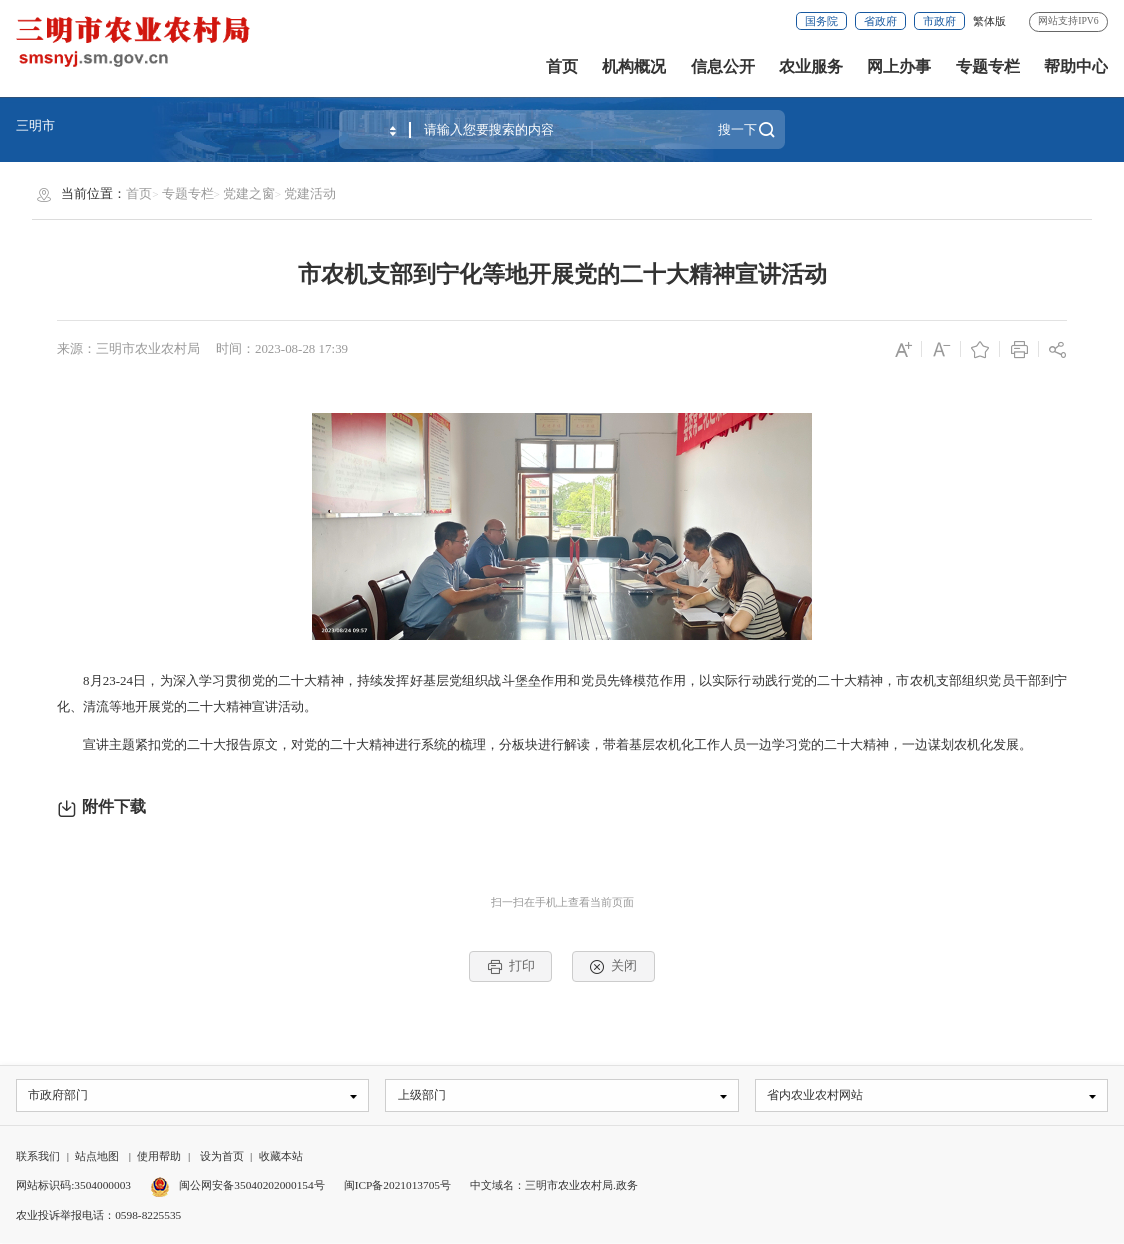  Describe the element at coordinates (97, 1158) in the screenshot. I see `站点地图` at that location.